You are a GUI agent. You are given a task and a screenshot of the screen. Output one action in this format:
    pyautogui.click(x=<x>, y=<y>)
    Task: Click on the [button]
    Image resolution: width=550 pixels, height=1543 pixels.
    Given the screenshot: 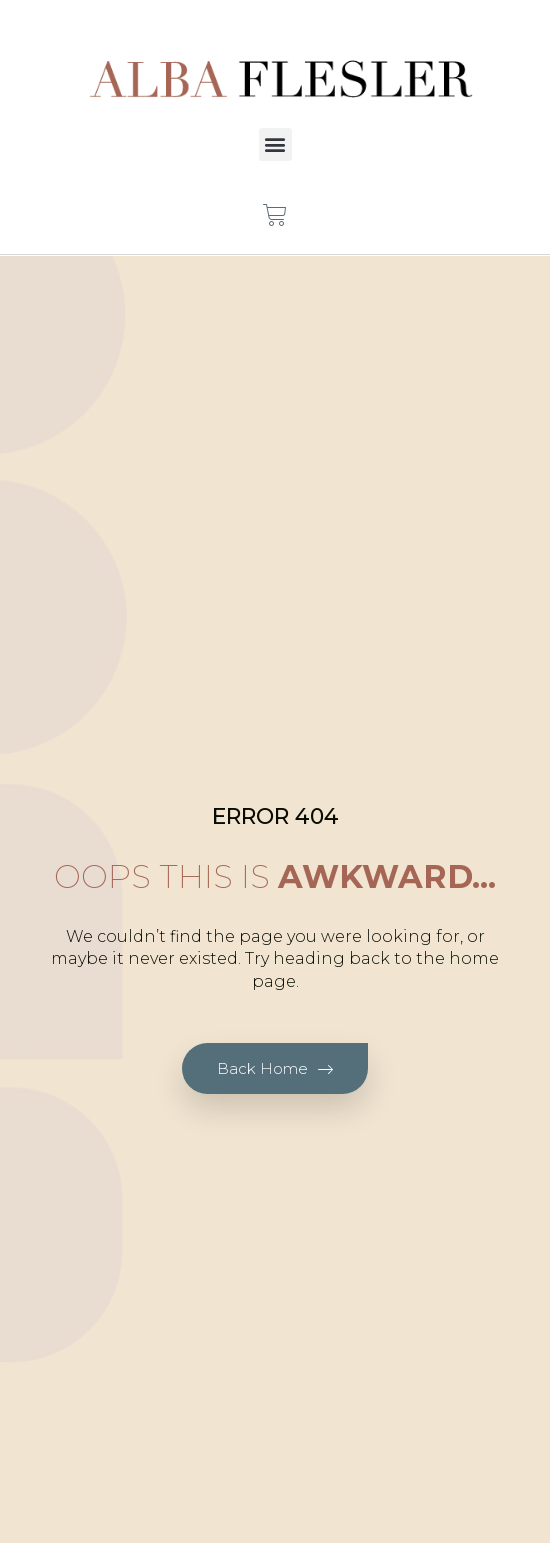 What is the action you would take?
    pyautogui.click(x=275, y=144)
    